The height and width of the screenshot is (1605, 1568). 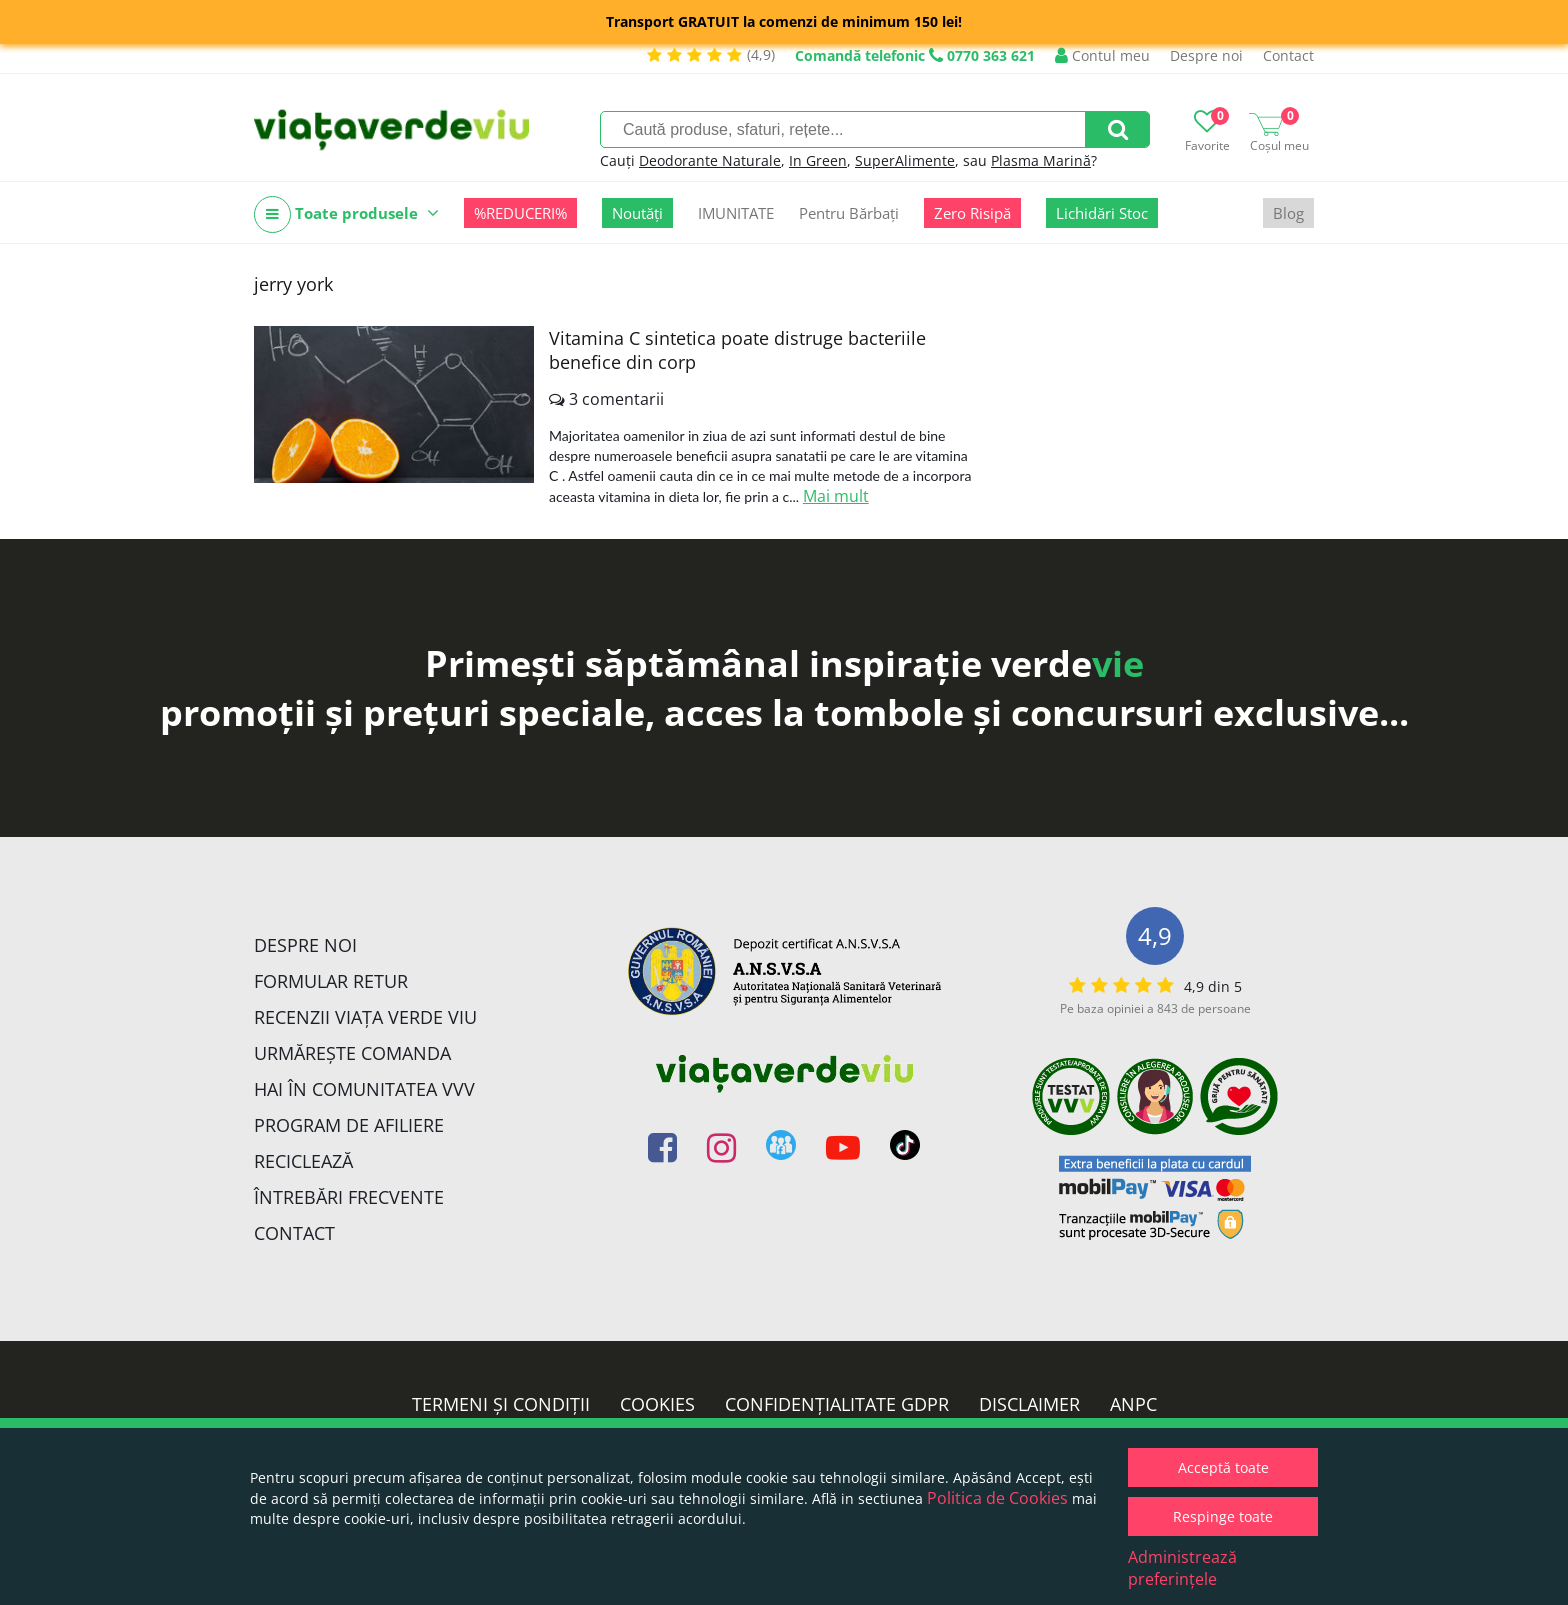 What do you see at coordinates (905, 160) in the screenshot?
I see `SuperAlimente` at bounding box center [905, 160].